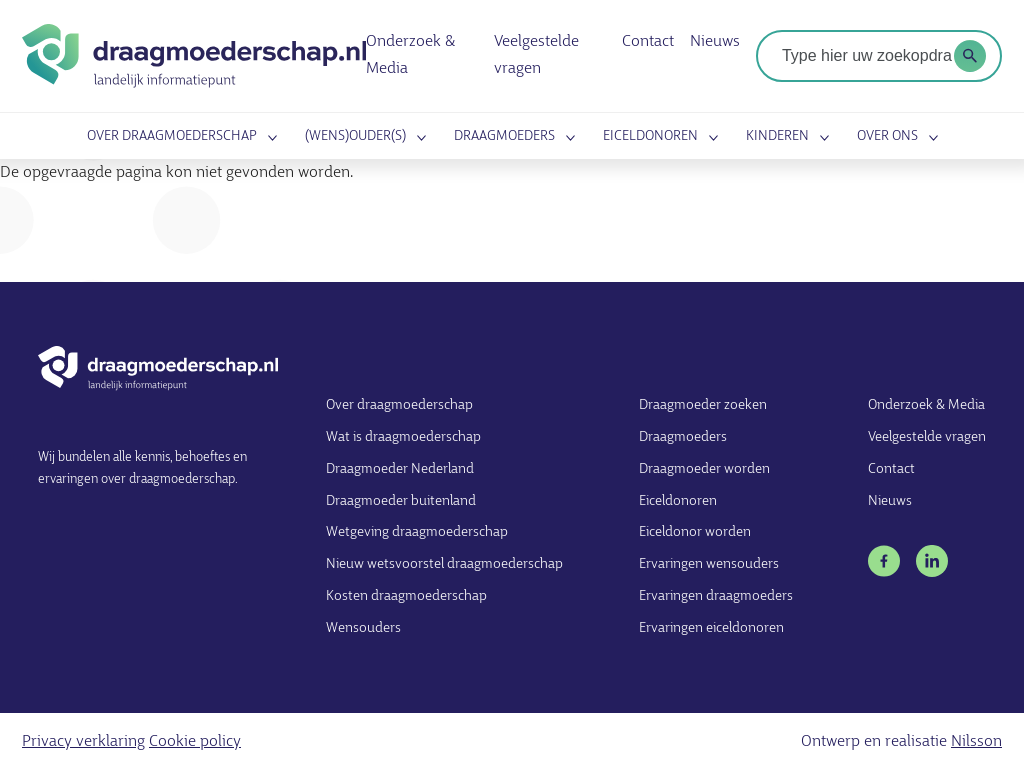 This screenshot has width=1024, height=771. Describe the element at coordinates (172, 137) in the screenshot. I see `Over draagmoederschap` at that location.